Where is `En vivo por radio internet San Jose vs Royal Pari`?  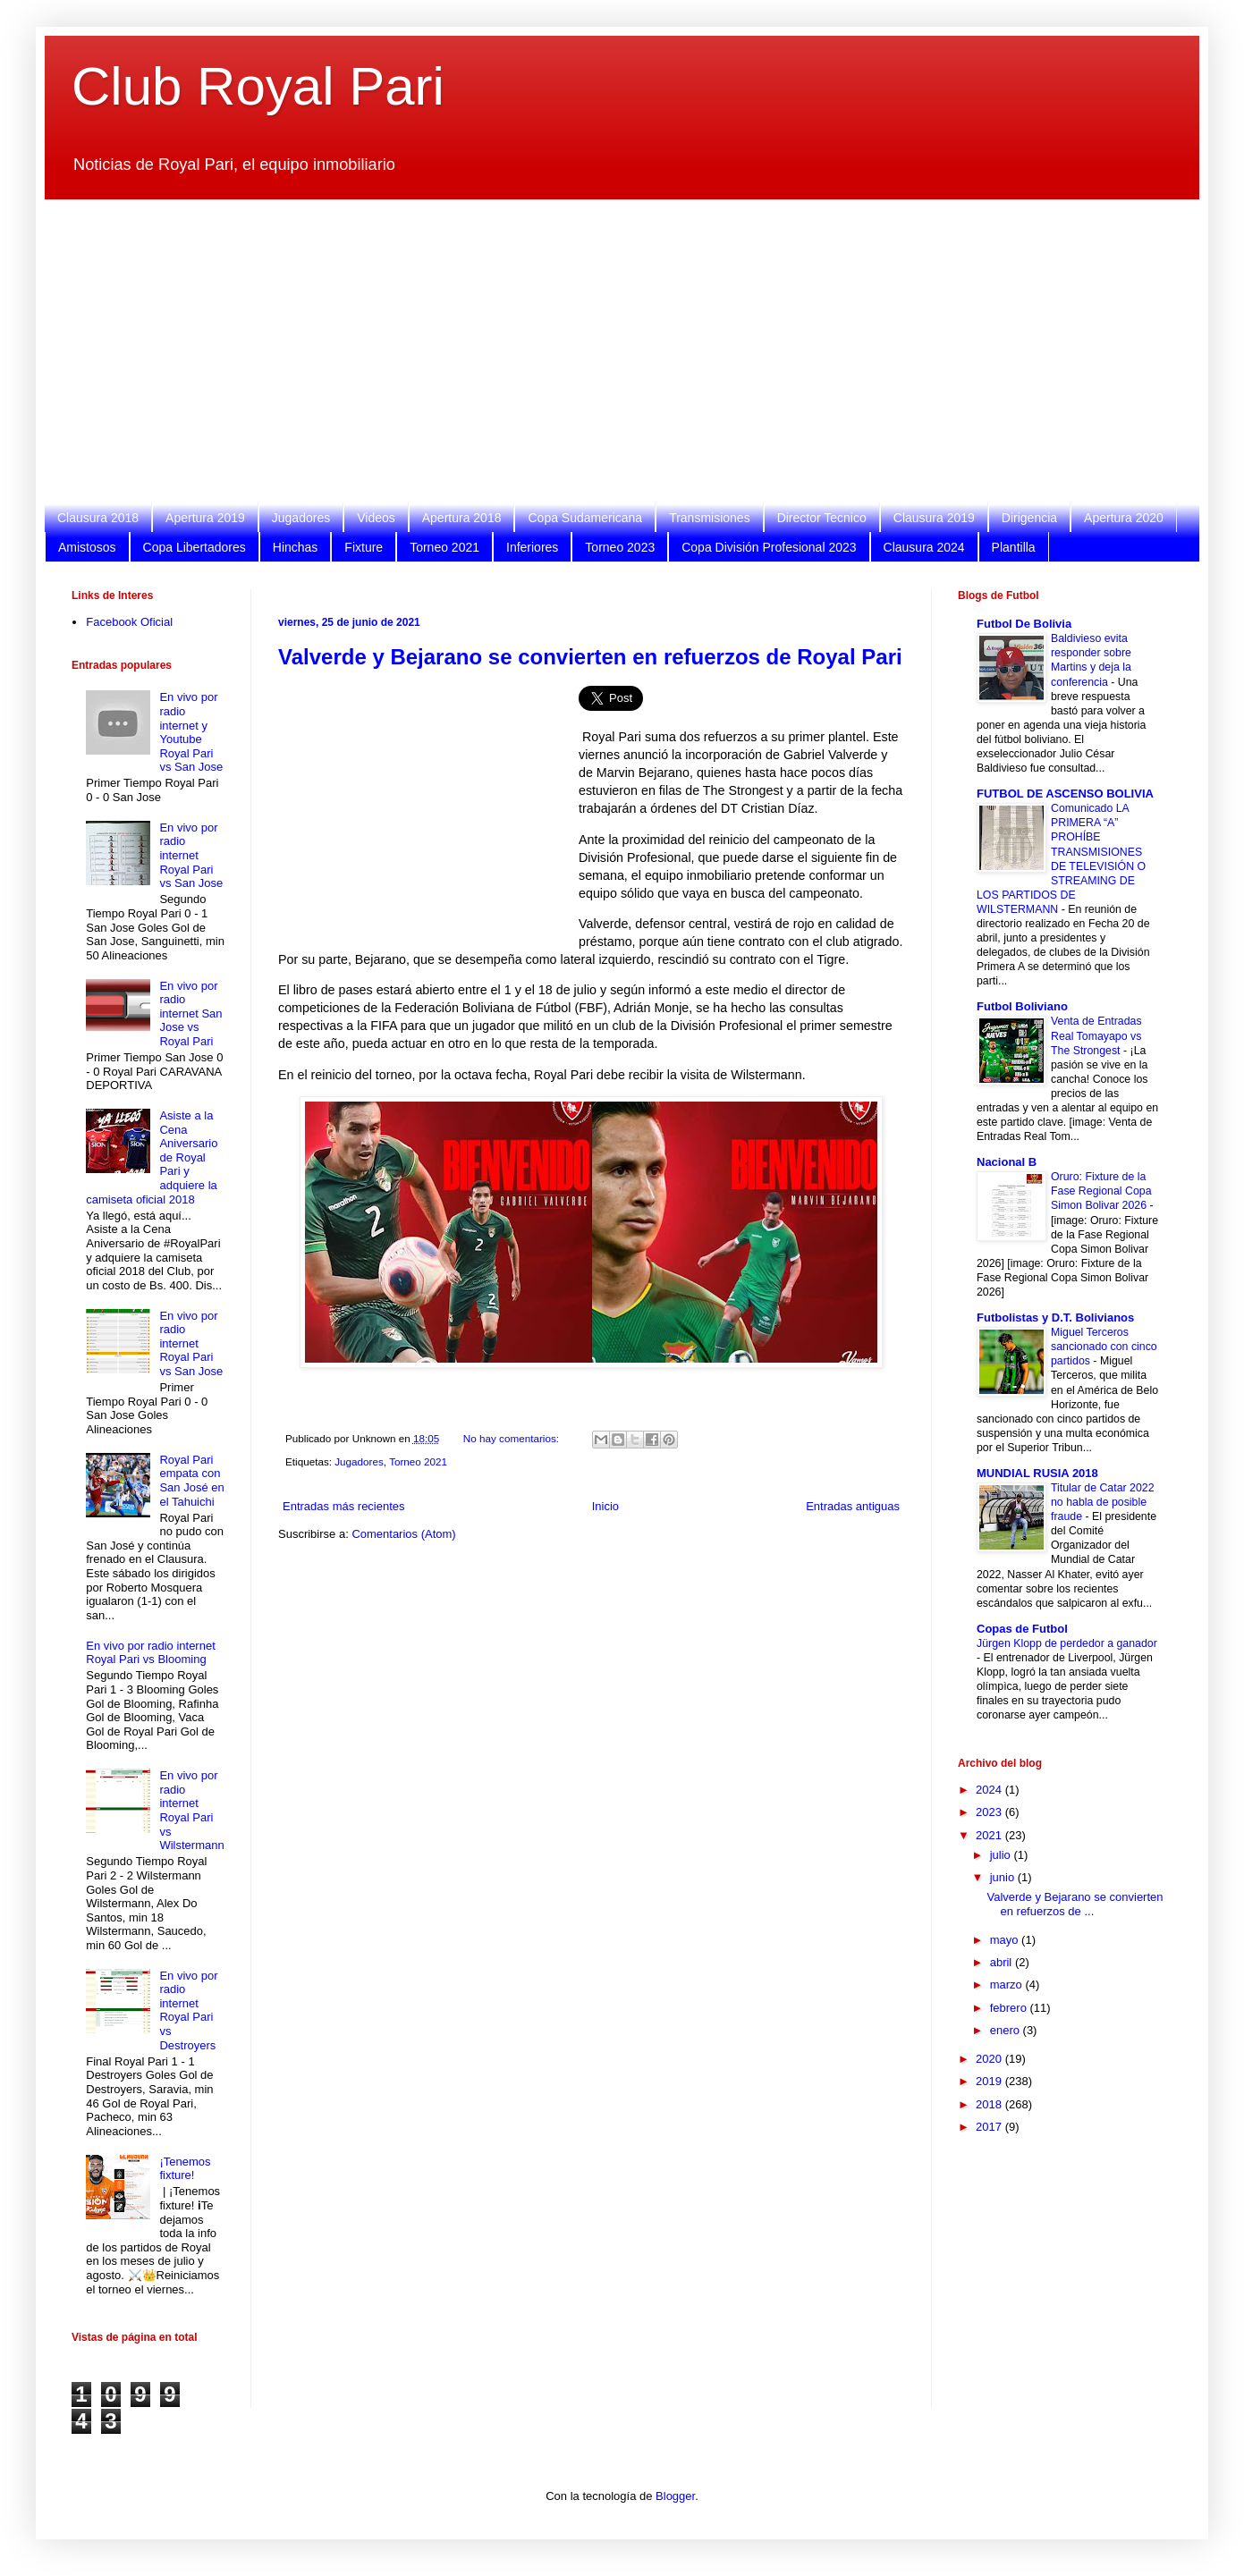 En vivo por radio internet San Jose vs Royal Pari is located at coordinates (190, 1013).